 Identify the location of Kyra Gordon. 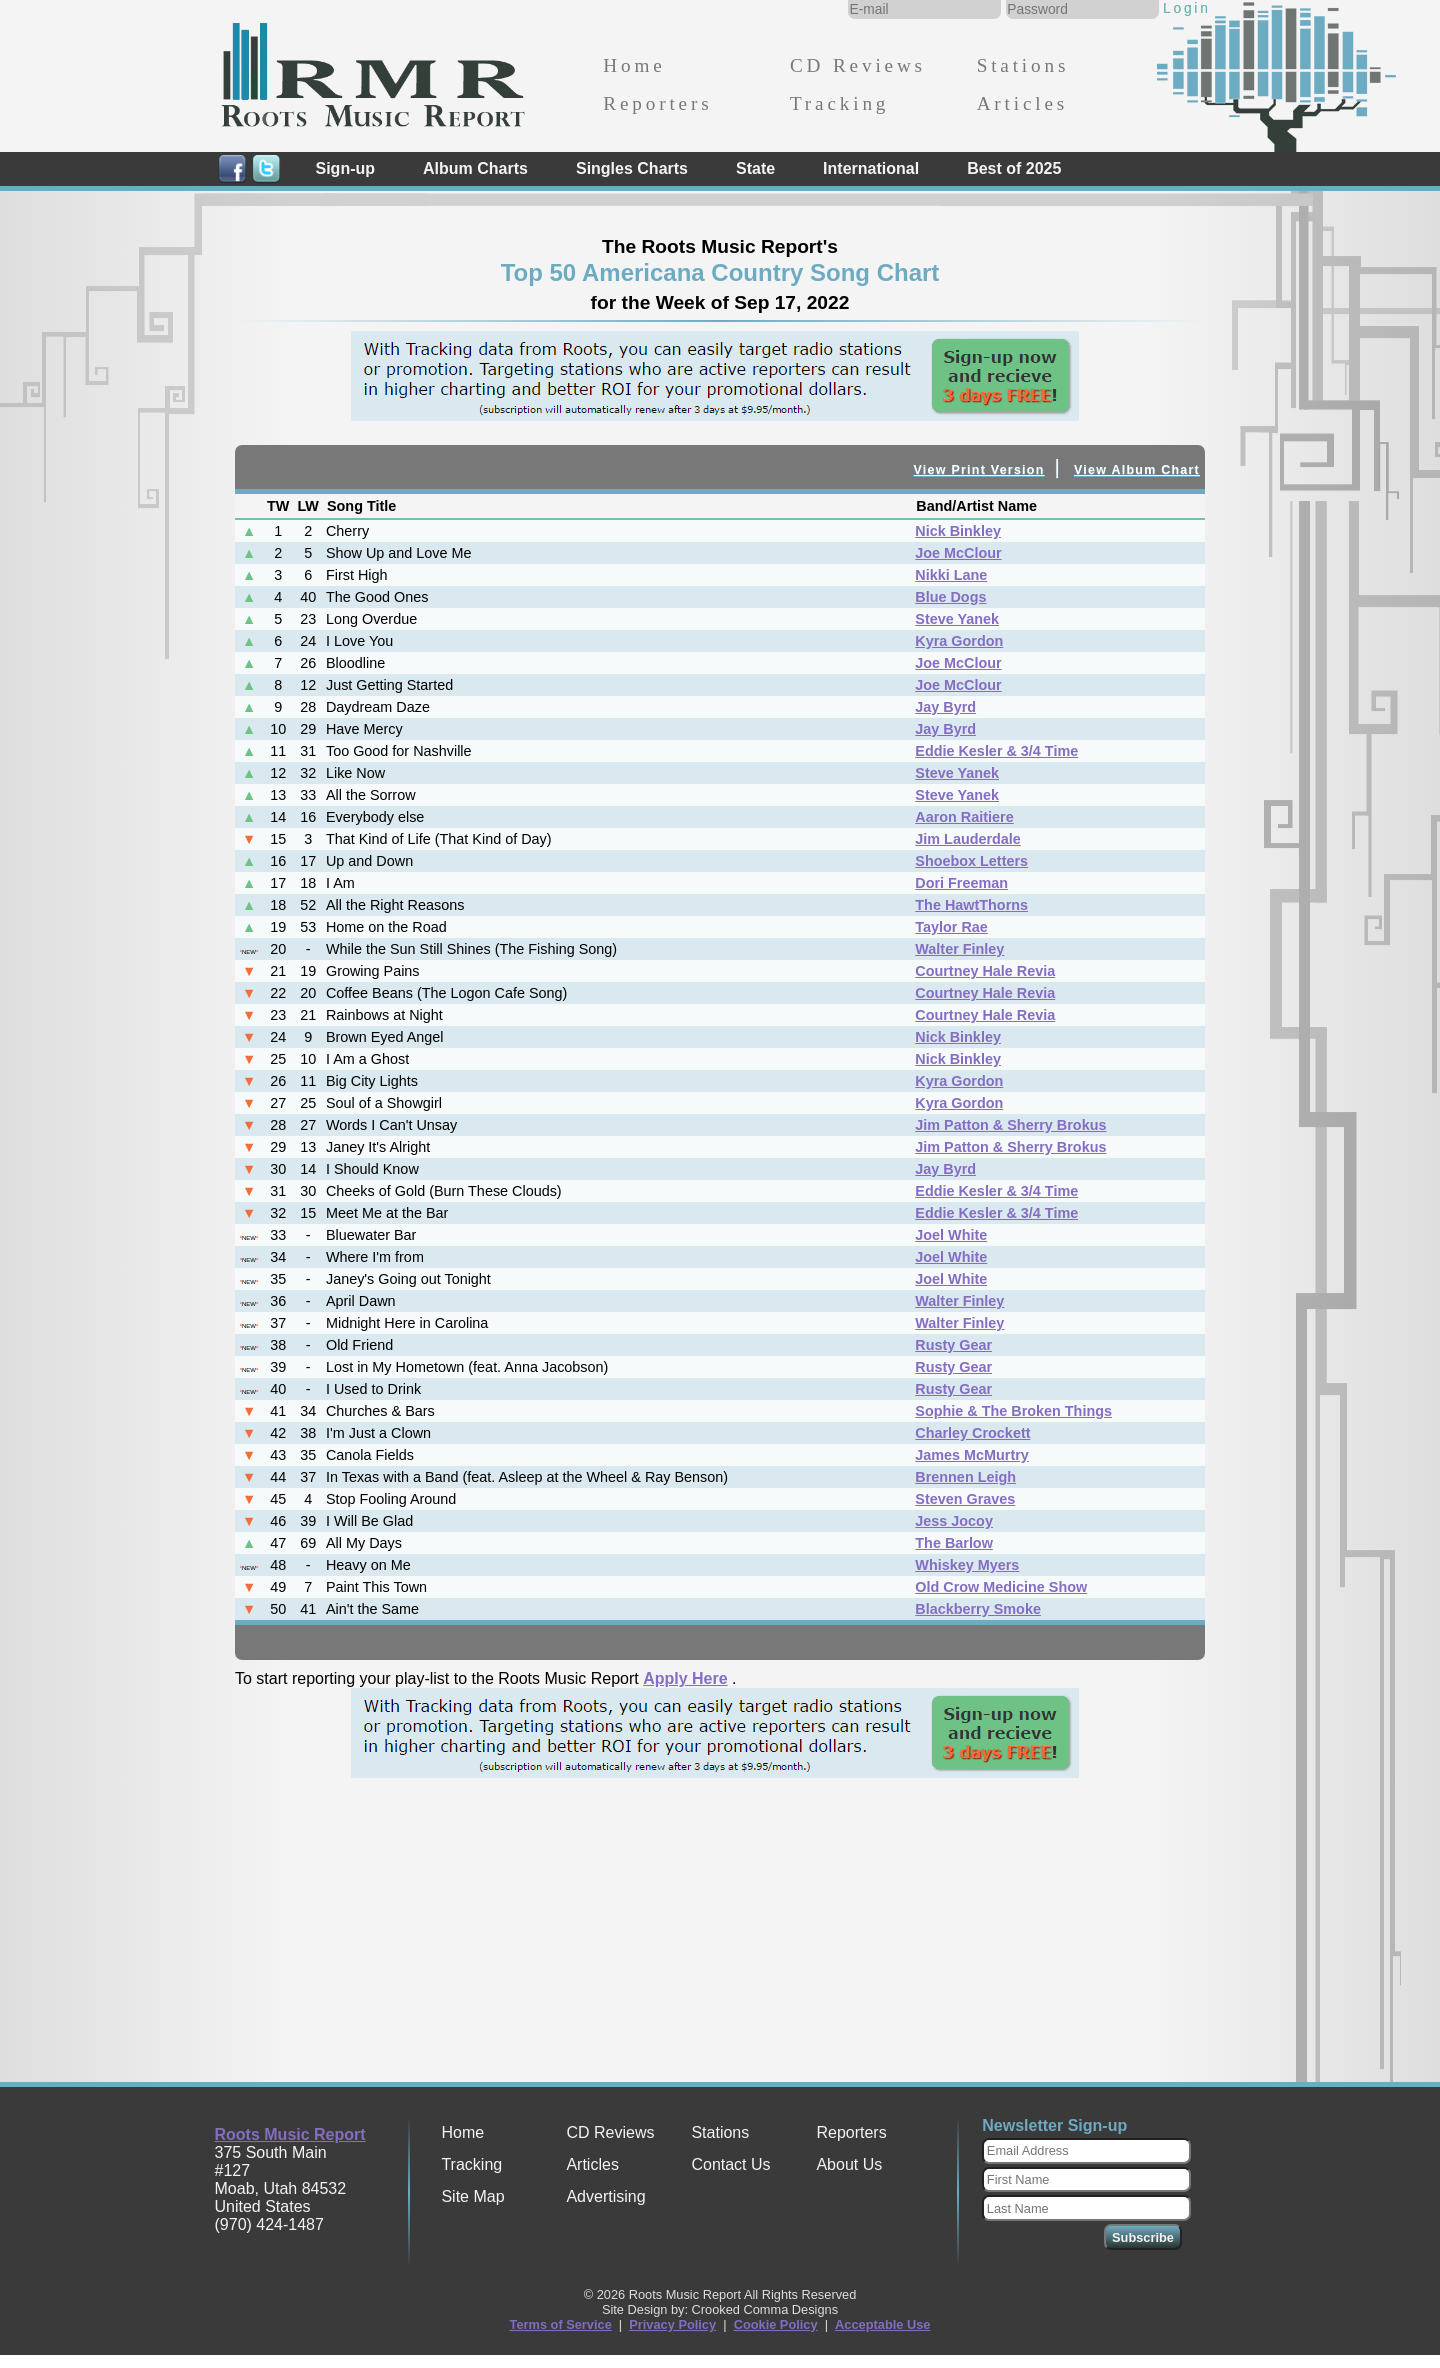
(959, 641).